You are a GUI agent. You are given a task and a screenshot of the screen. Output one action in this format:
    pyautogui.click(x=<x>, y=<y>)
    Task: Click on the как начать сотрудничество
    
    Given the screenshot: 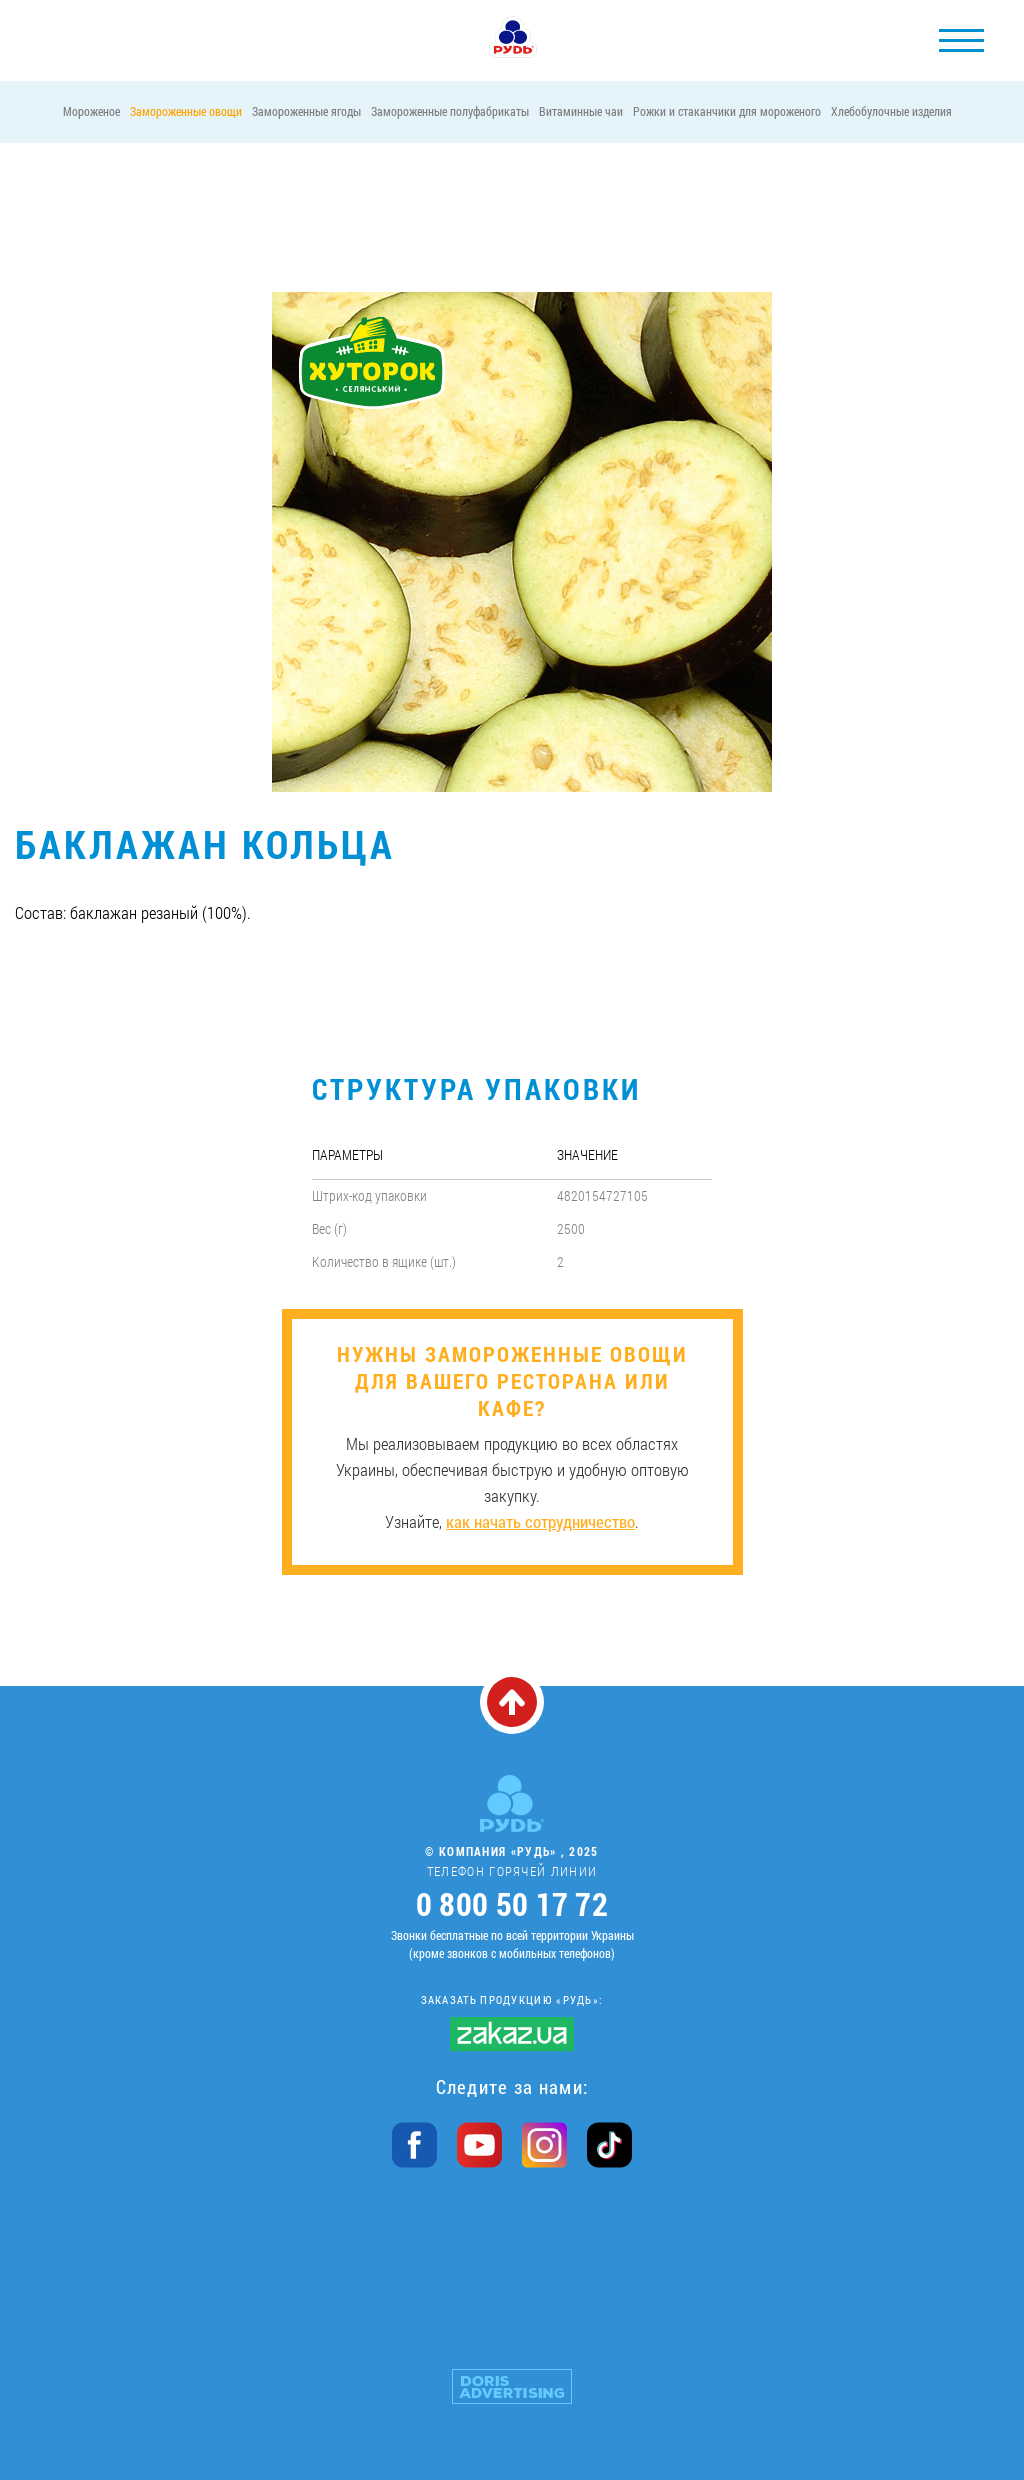 What is the action you would take?
    pyautogui.click(x=540, y=1521)
    